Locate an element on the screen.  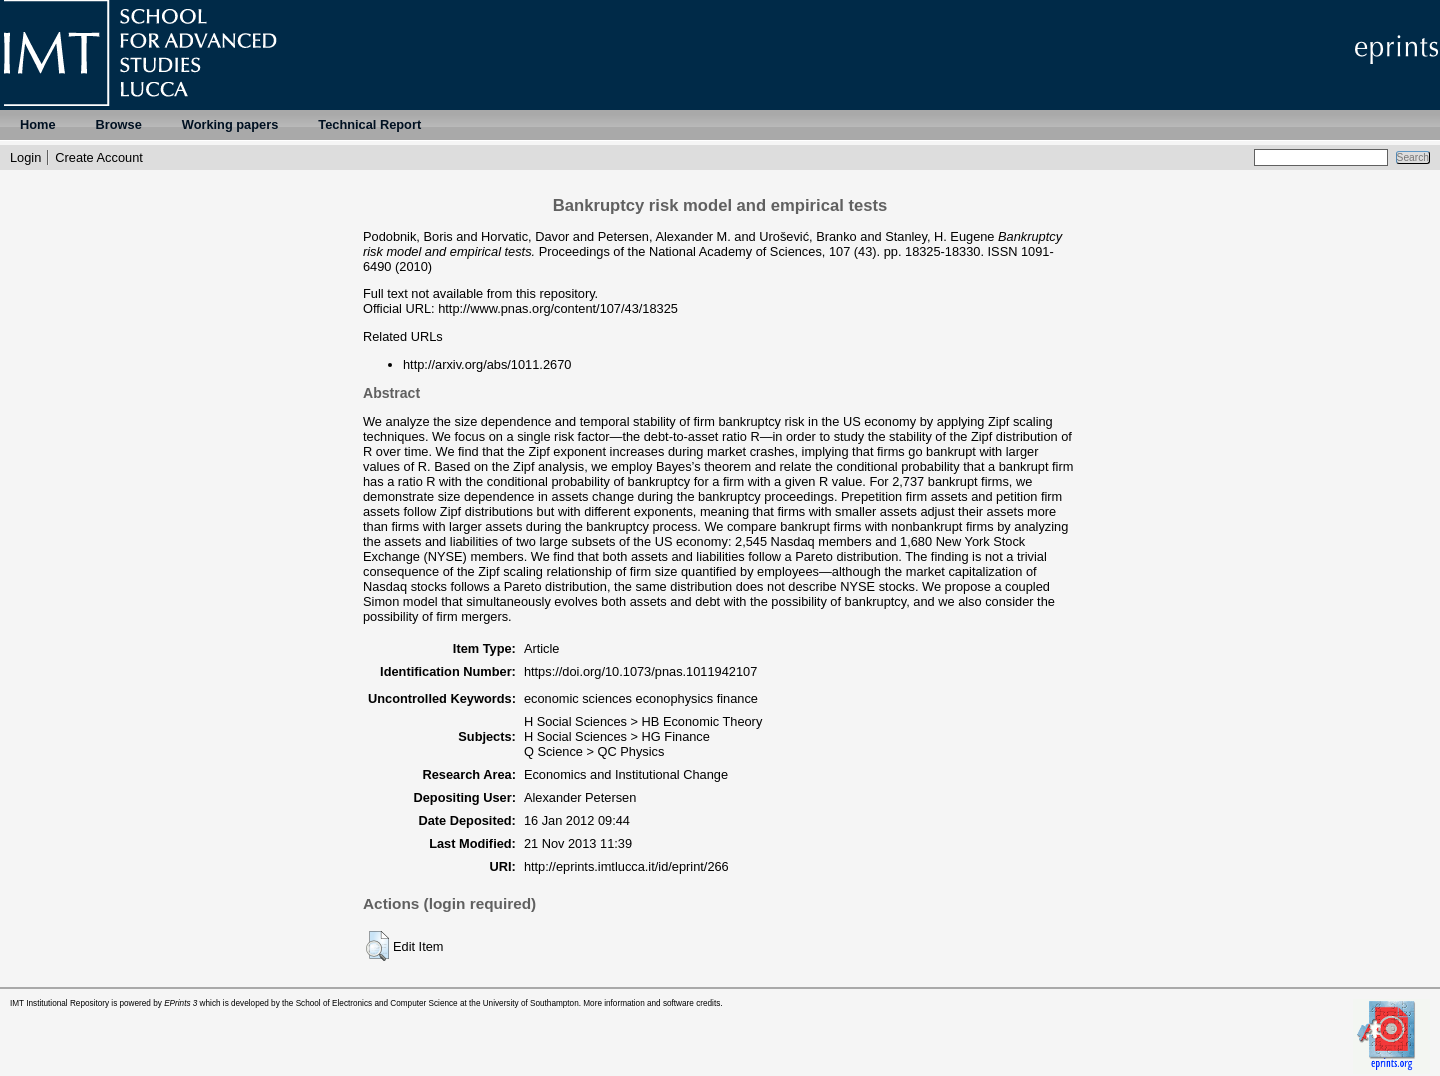
H Social Sciences > HB Economic Theory is located at coordinates (643, 721).